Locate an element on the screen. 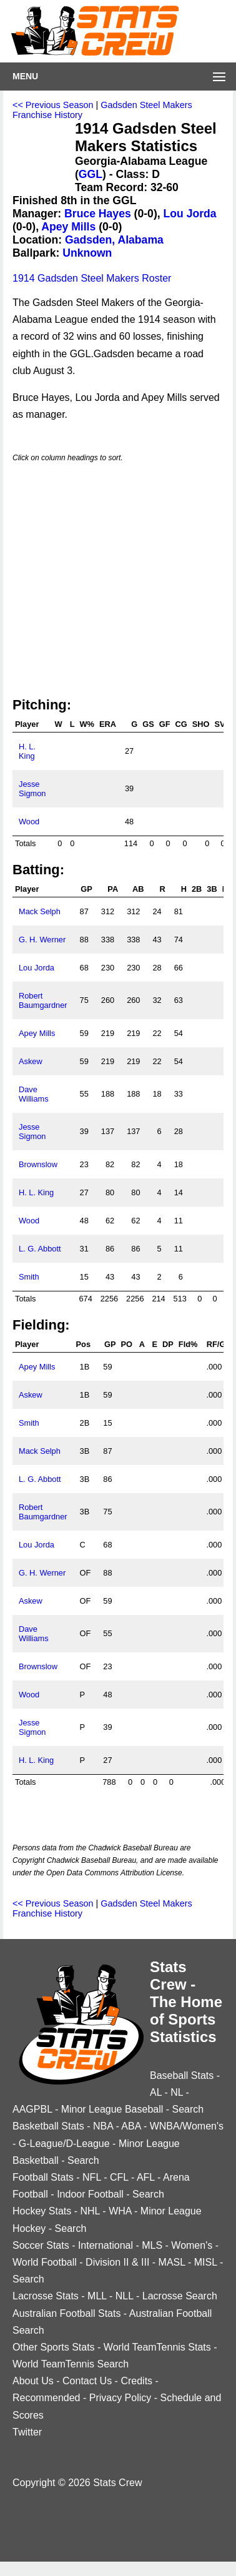 This screenshot has height=2576, width=236. Askew is located at coordinates (30, 1061).